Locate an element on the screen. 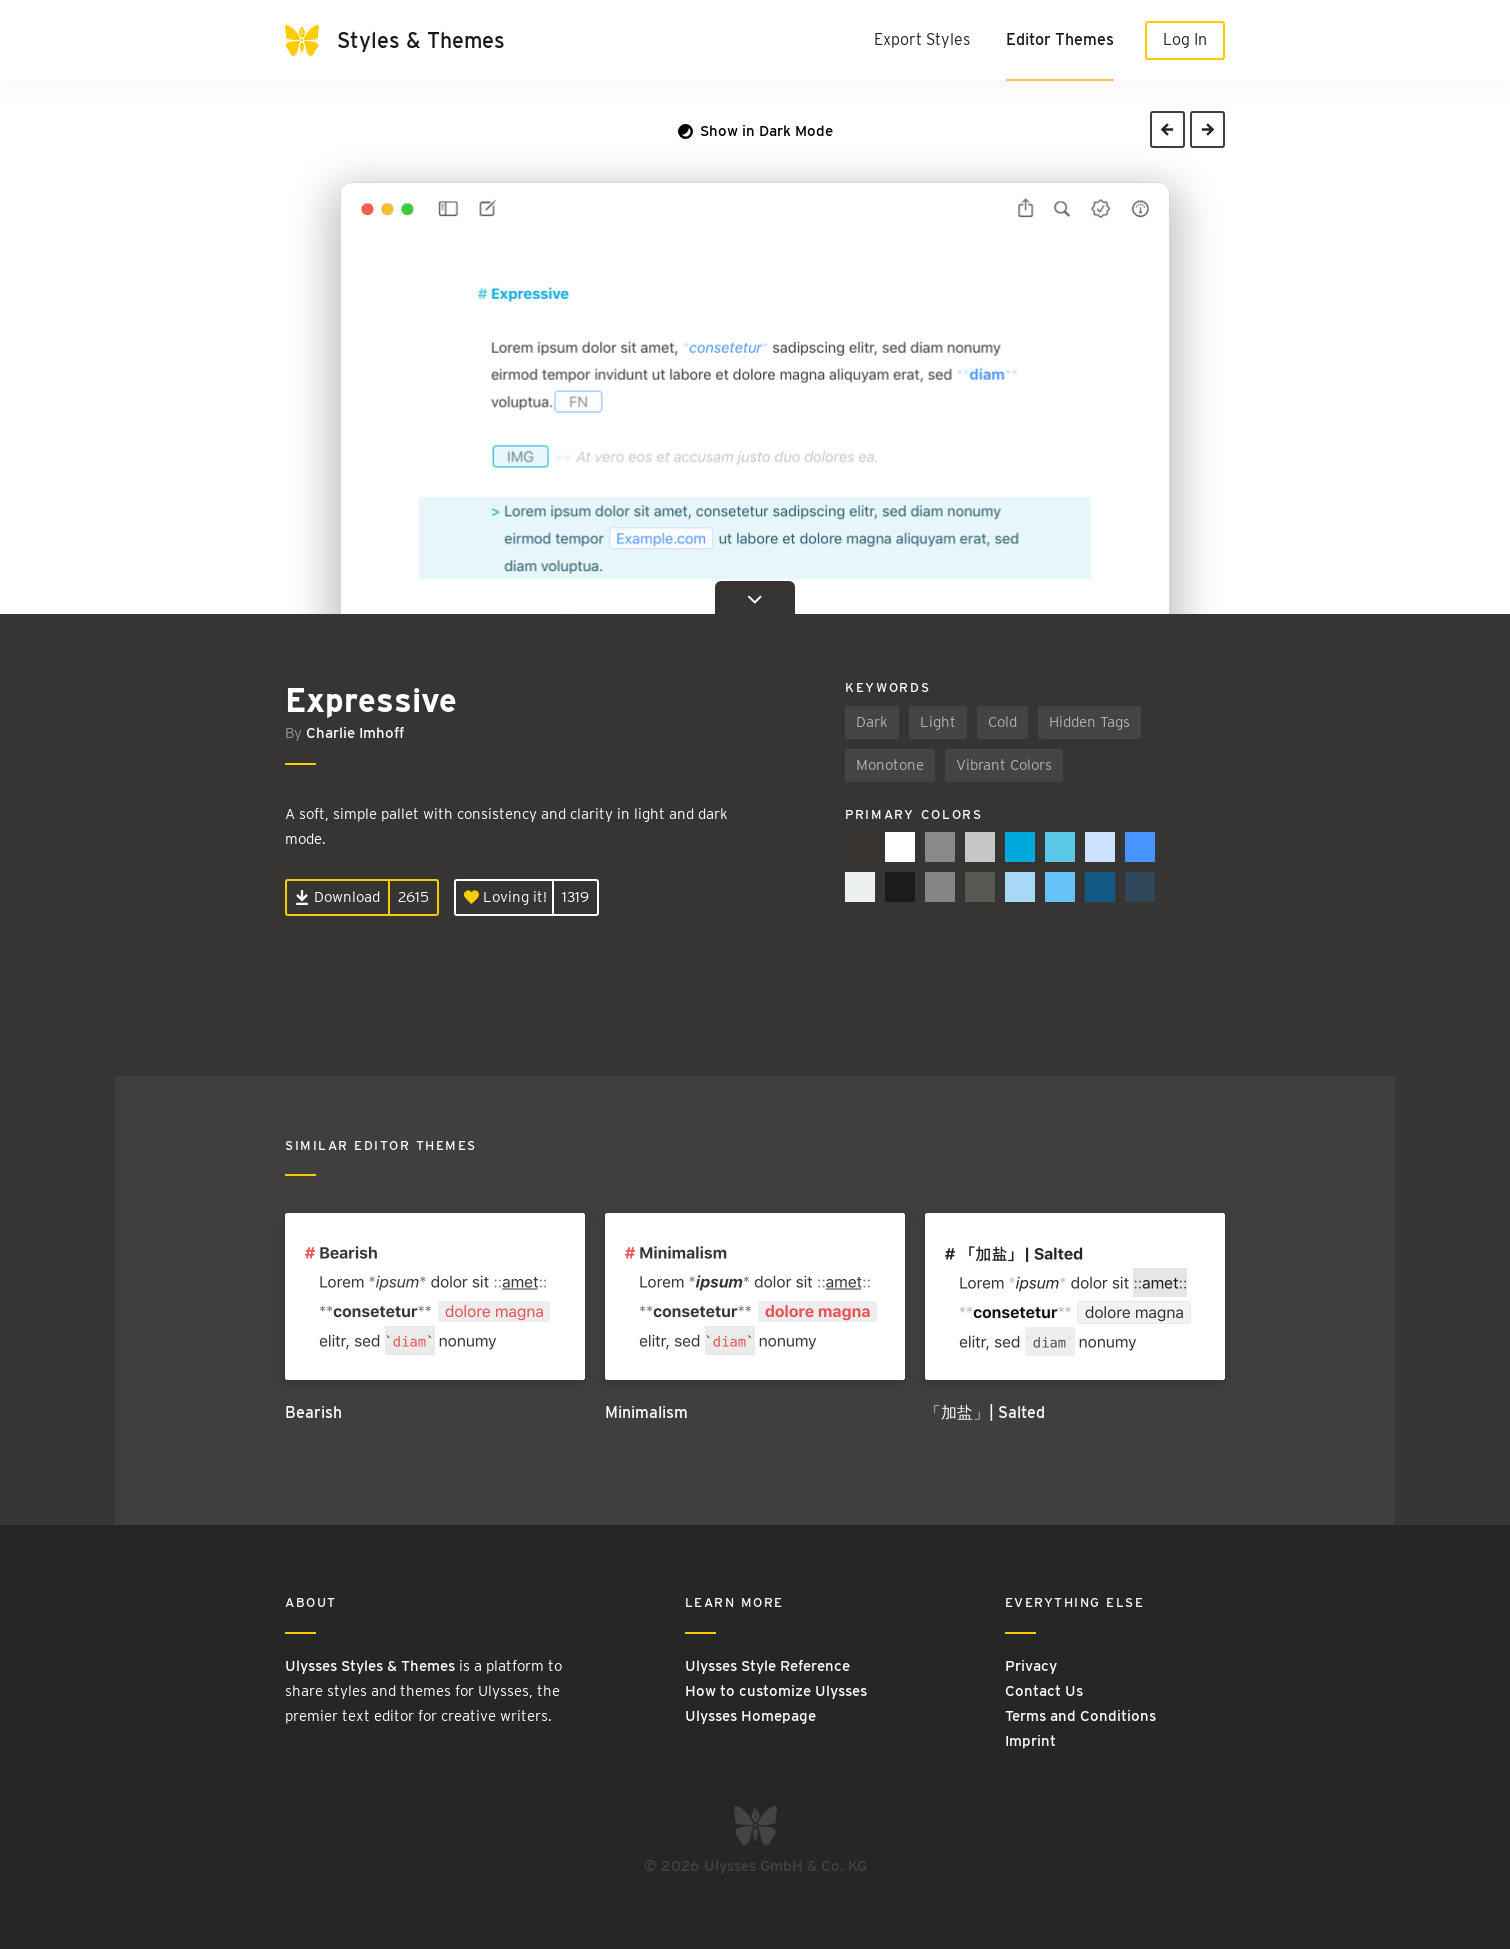  Loving it! is located at coordinates (505, 897).